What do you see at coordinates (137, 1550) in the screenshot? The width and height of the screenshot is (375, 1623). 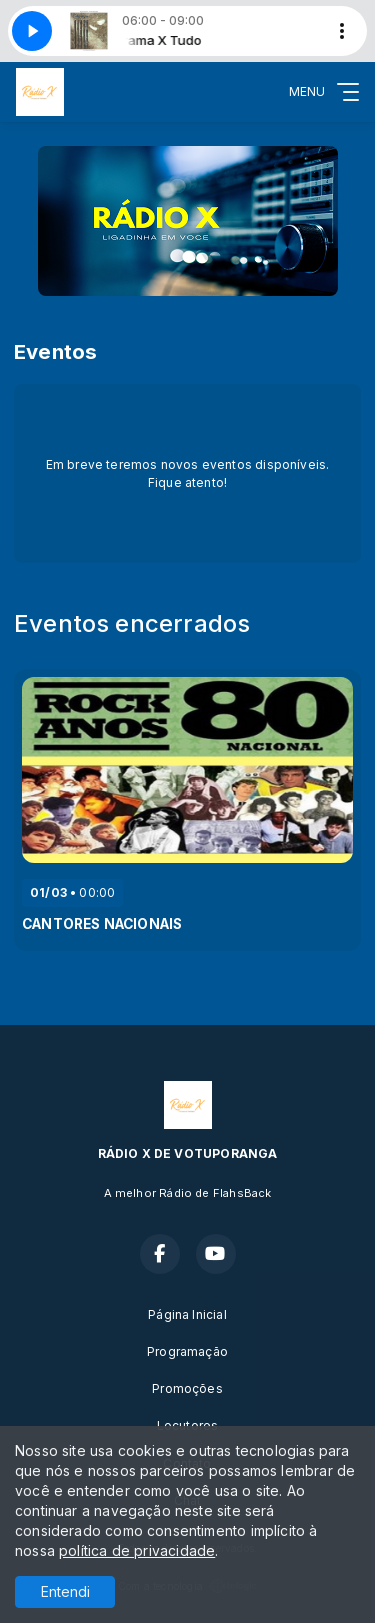 I see `política de privacidade` at bounding box center [137, 1550].